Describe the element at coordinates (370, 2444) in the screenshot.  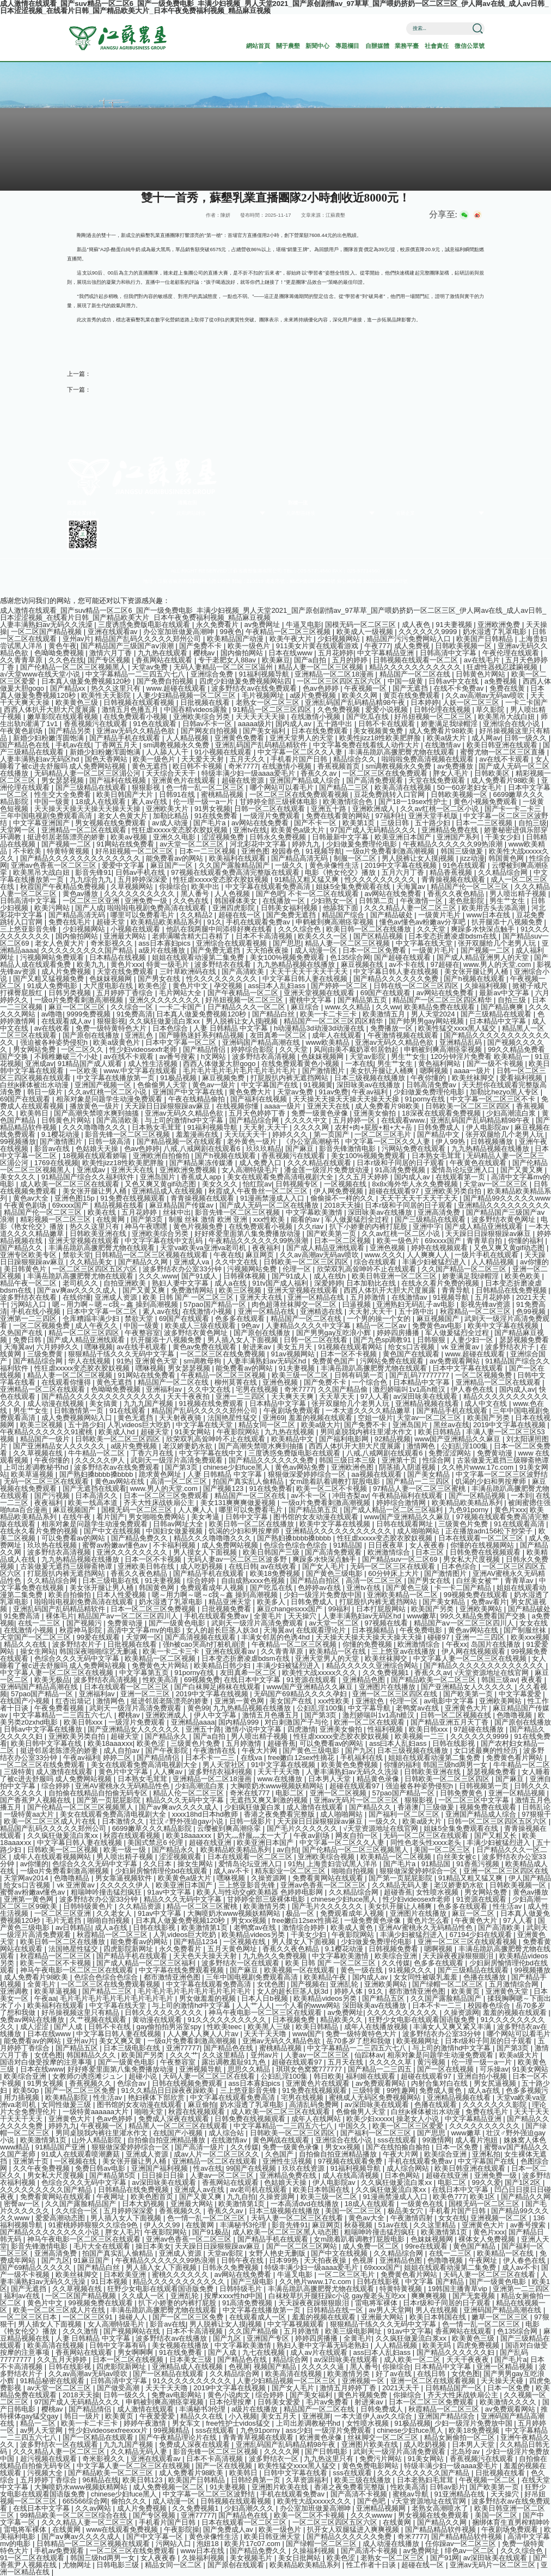
I see `亚洲图片欧美在线` at that location.